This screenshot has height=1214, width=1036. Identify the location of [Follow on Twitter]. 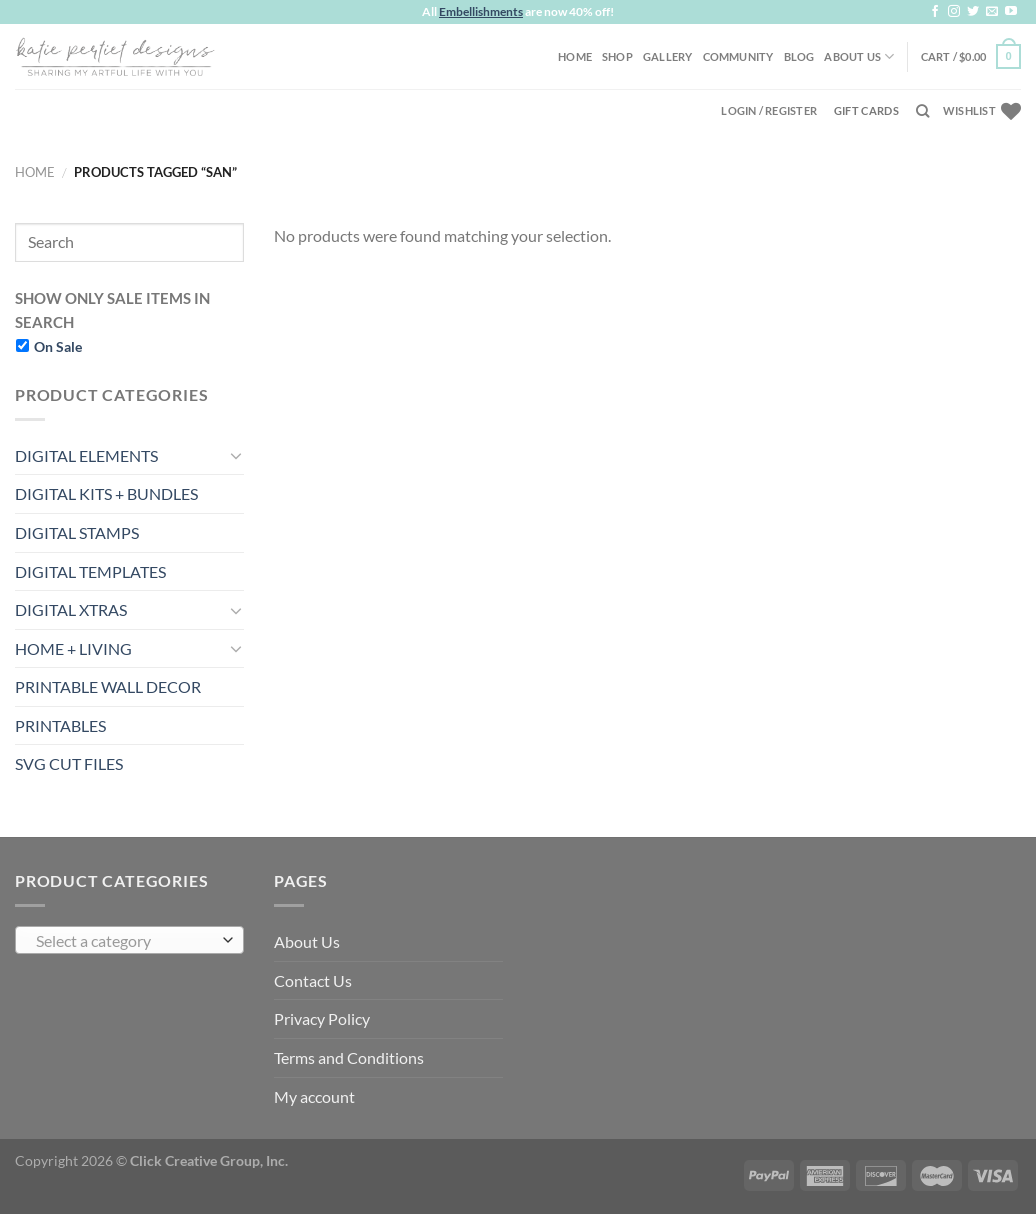
(973, 12).